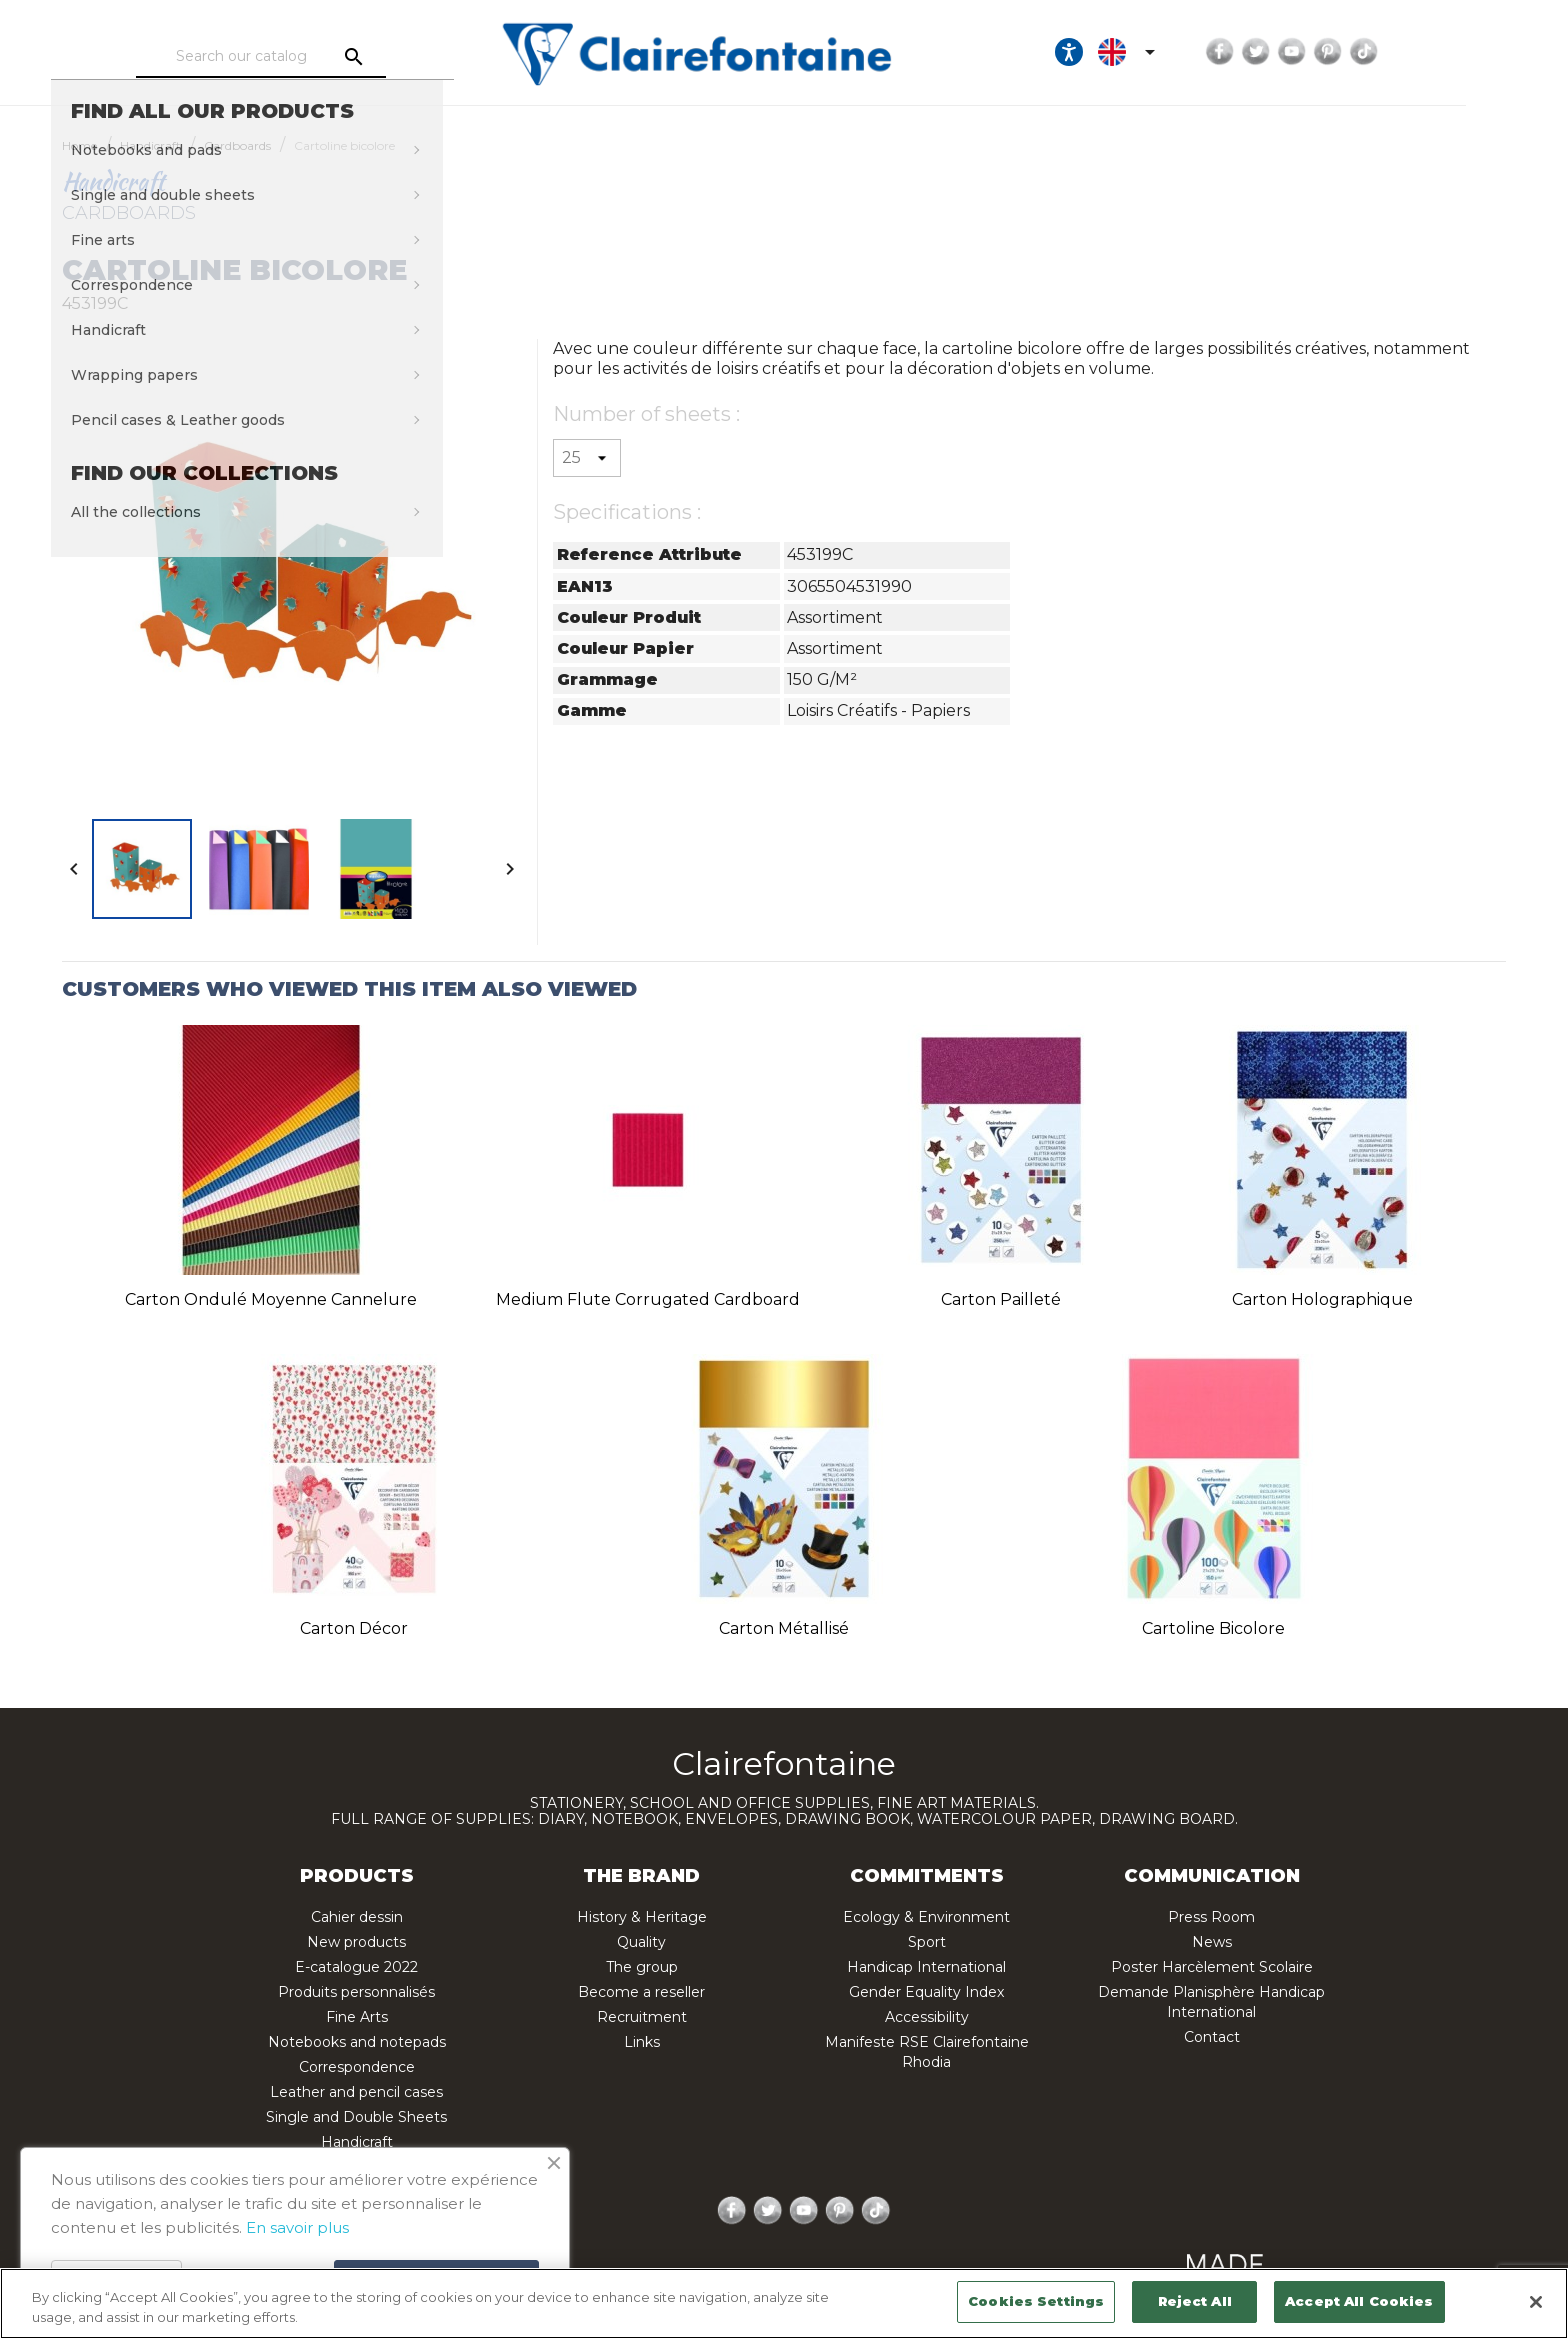 This screenshot has height=2339, width=1568. I want to click on Carton décor, so click(354, 1628).